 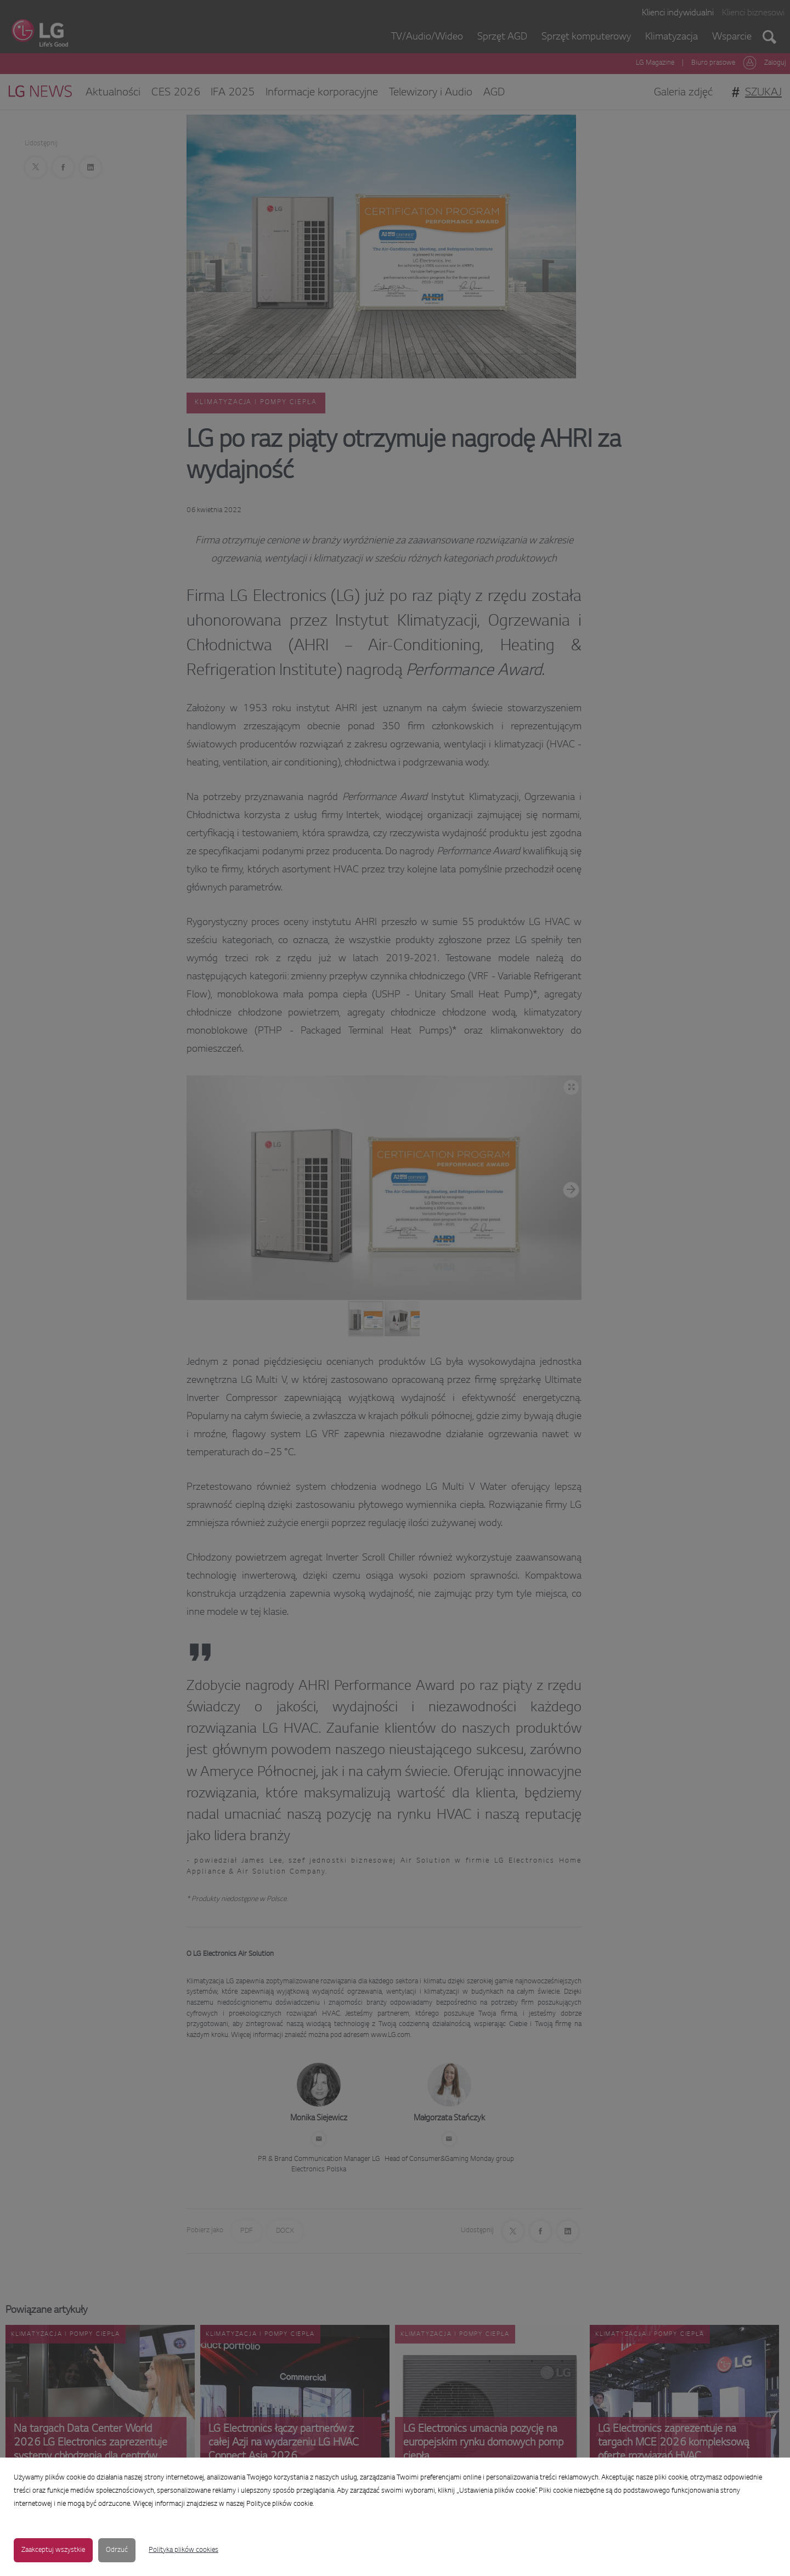 What do you see at coordinates (53, 2550) in the screenshot?
I see `Zaakceptuj wszystkie` at bounding box center [53, 2550].